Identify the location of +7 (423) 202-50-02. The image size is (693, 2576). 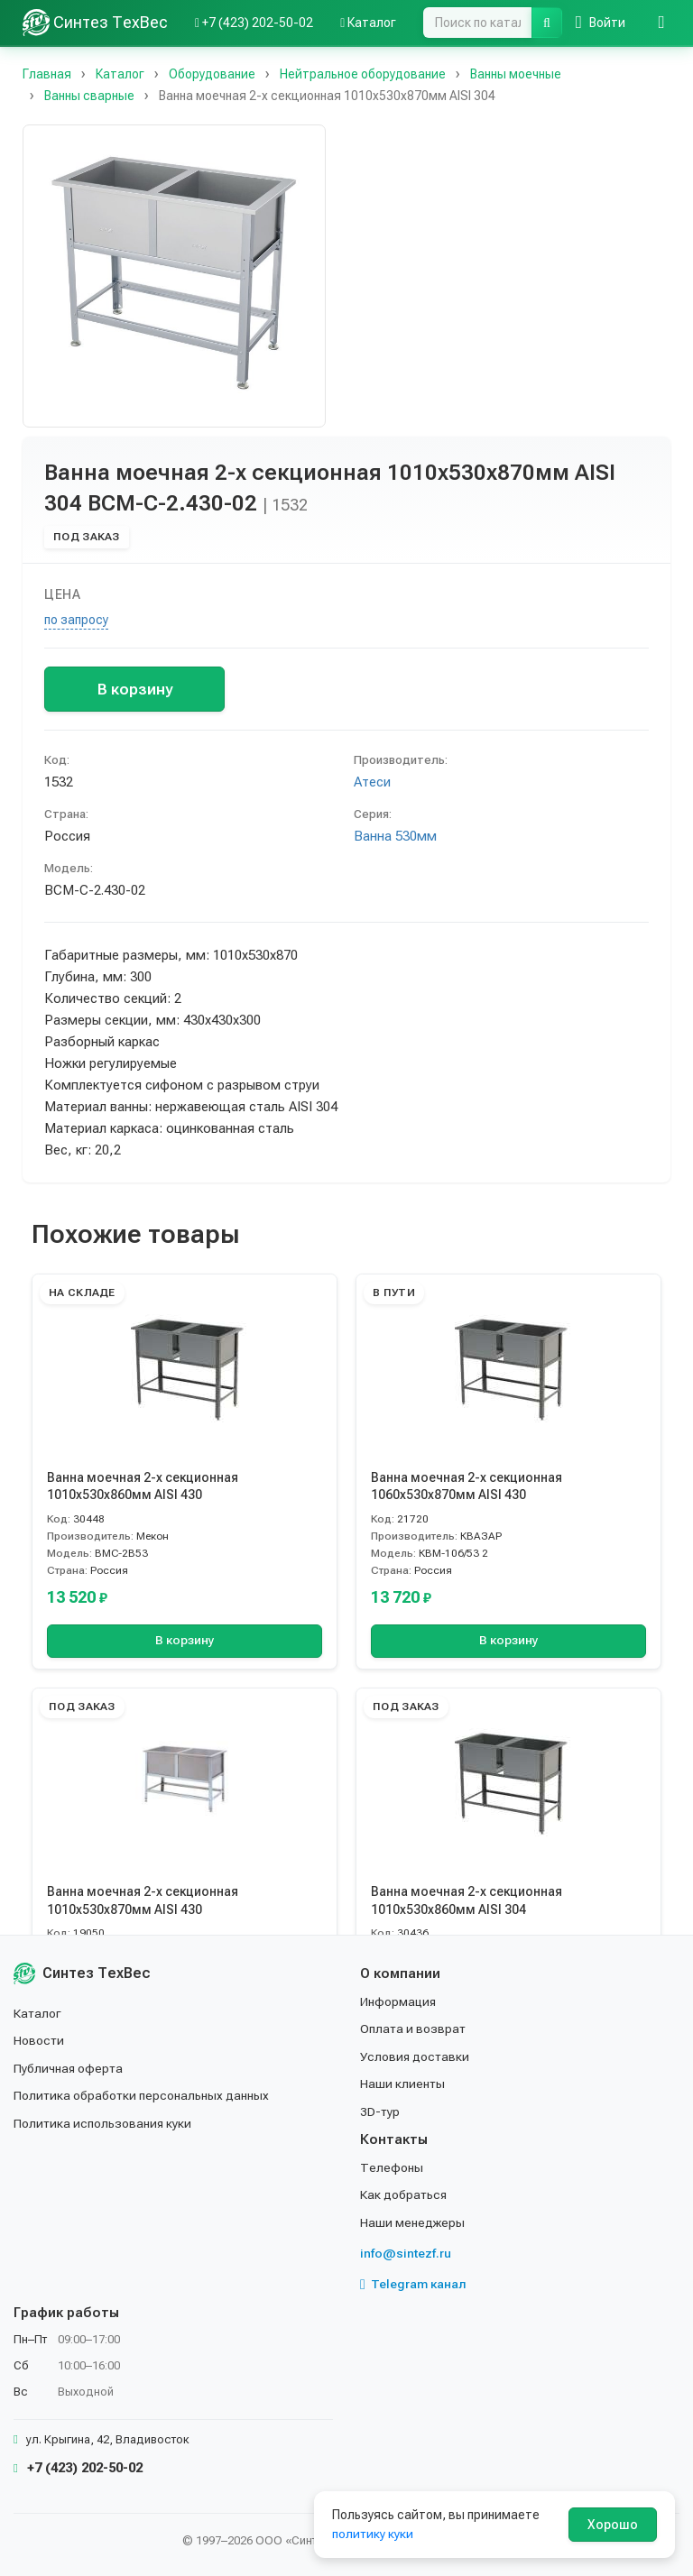
(78, 2468).